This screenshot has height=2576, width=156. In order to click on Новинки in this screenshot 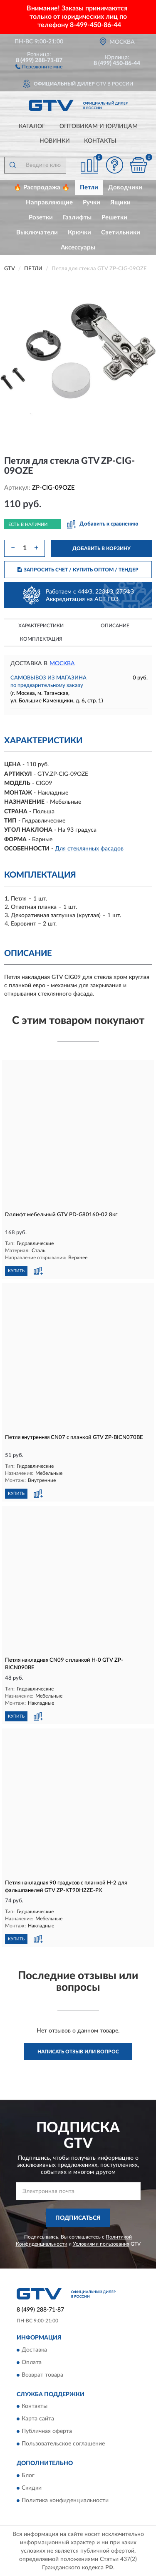, I will do `click(55, 141)`.